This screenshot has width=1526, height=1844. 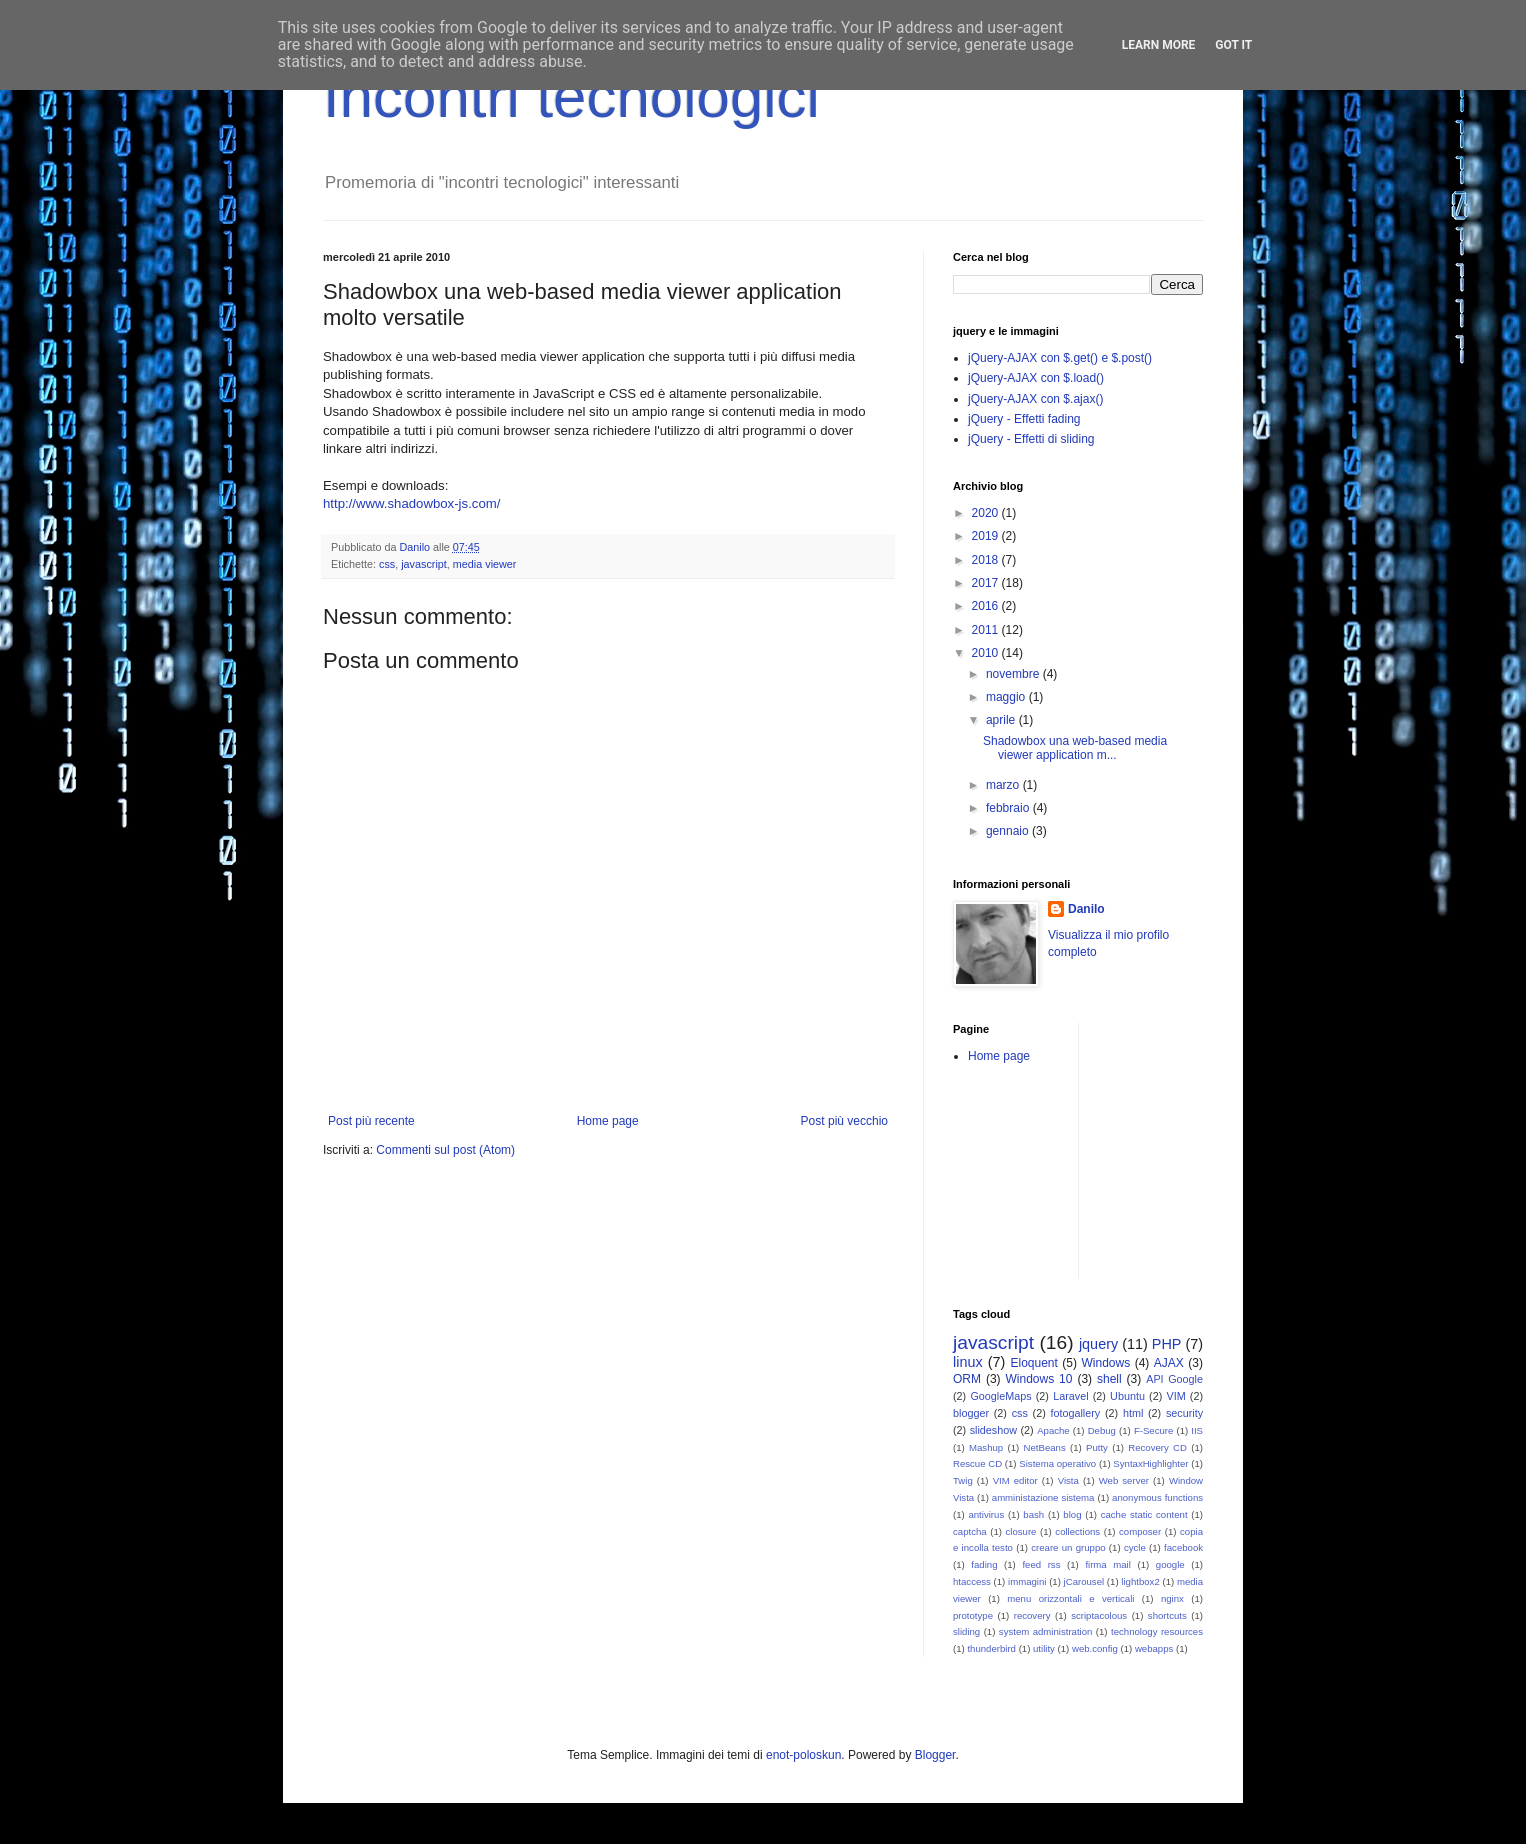 I want to click on jQuery-AJAX con $.load(), so click(x=1036, y=378).